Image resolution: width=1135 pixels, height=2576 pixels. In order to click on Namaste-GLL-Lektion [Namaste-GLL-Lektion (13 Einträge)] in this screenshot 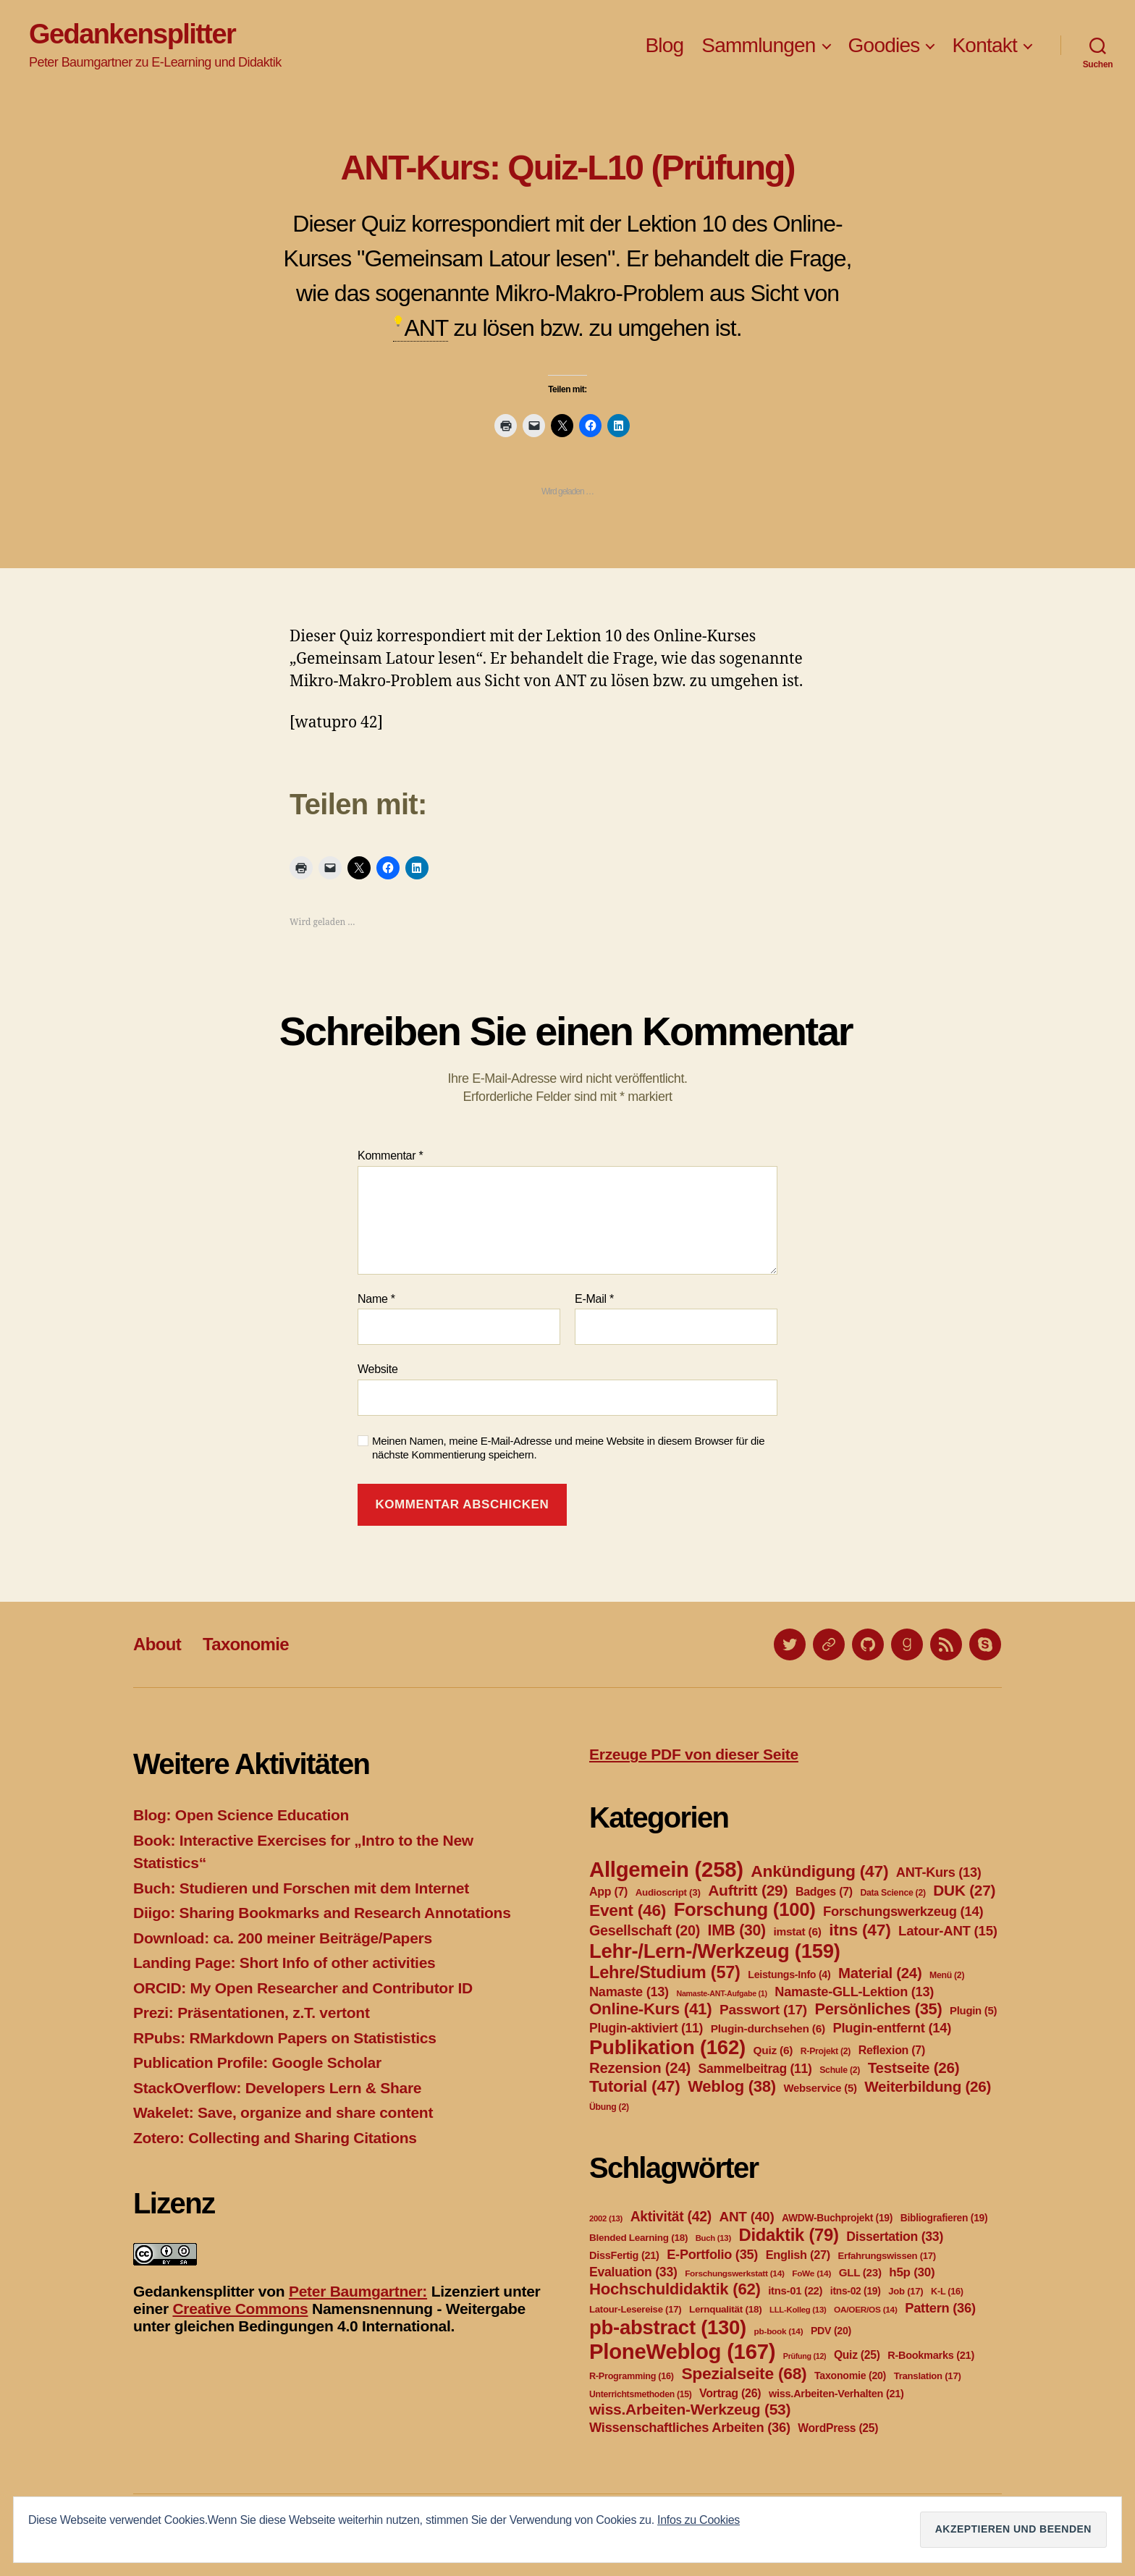, I will do `click(854, 1992)`.